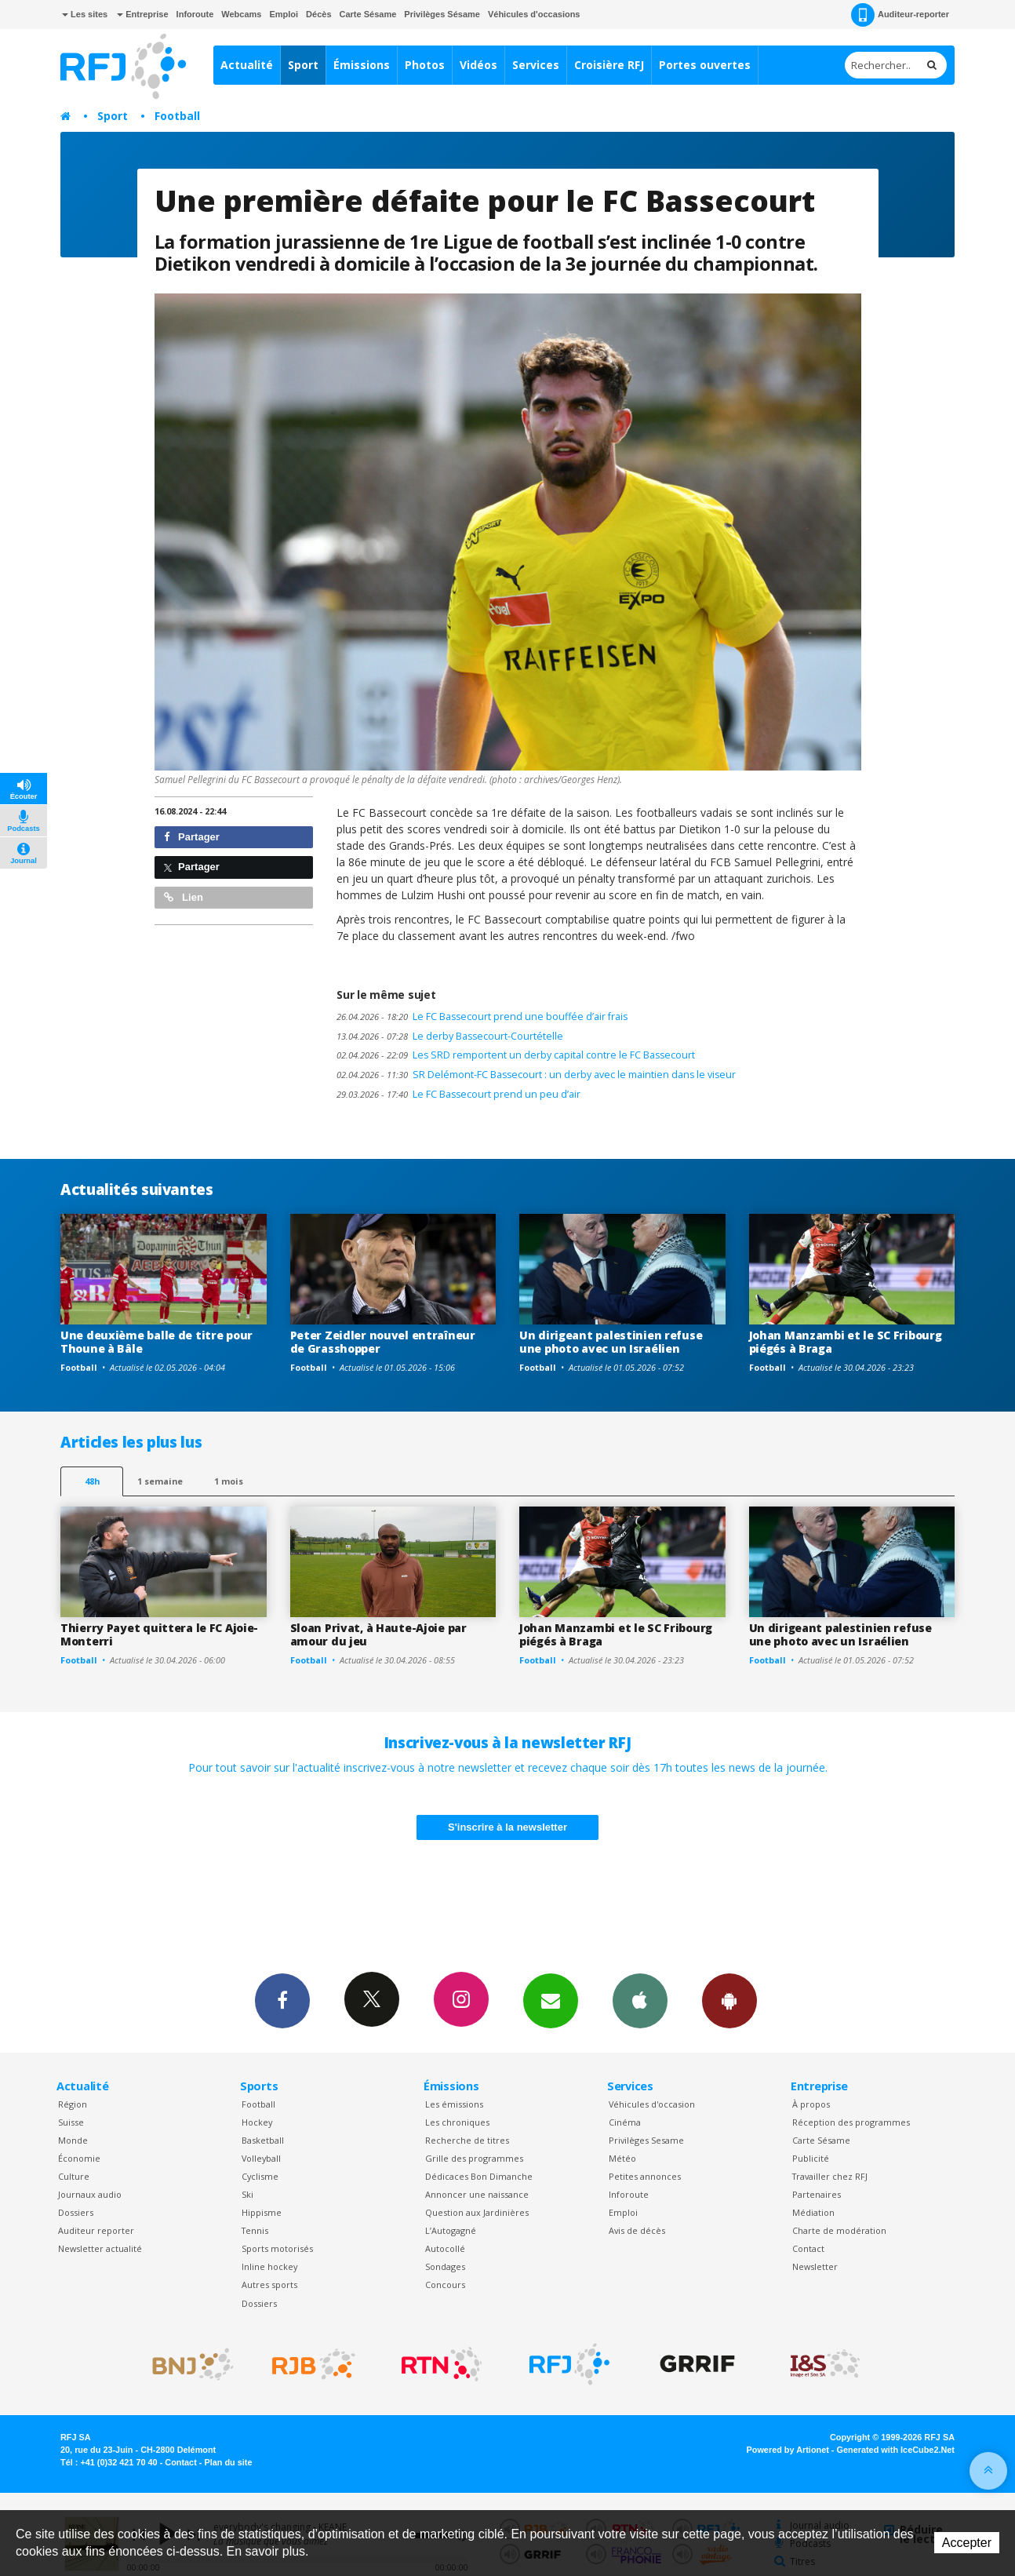  I want to click on Contact, so click(808, 2248).